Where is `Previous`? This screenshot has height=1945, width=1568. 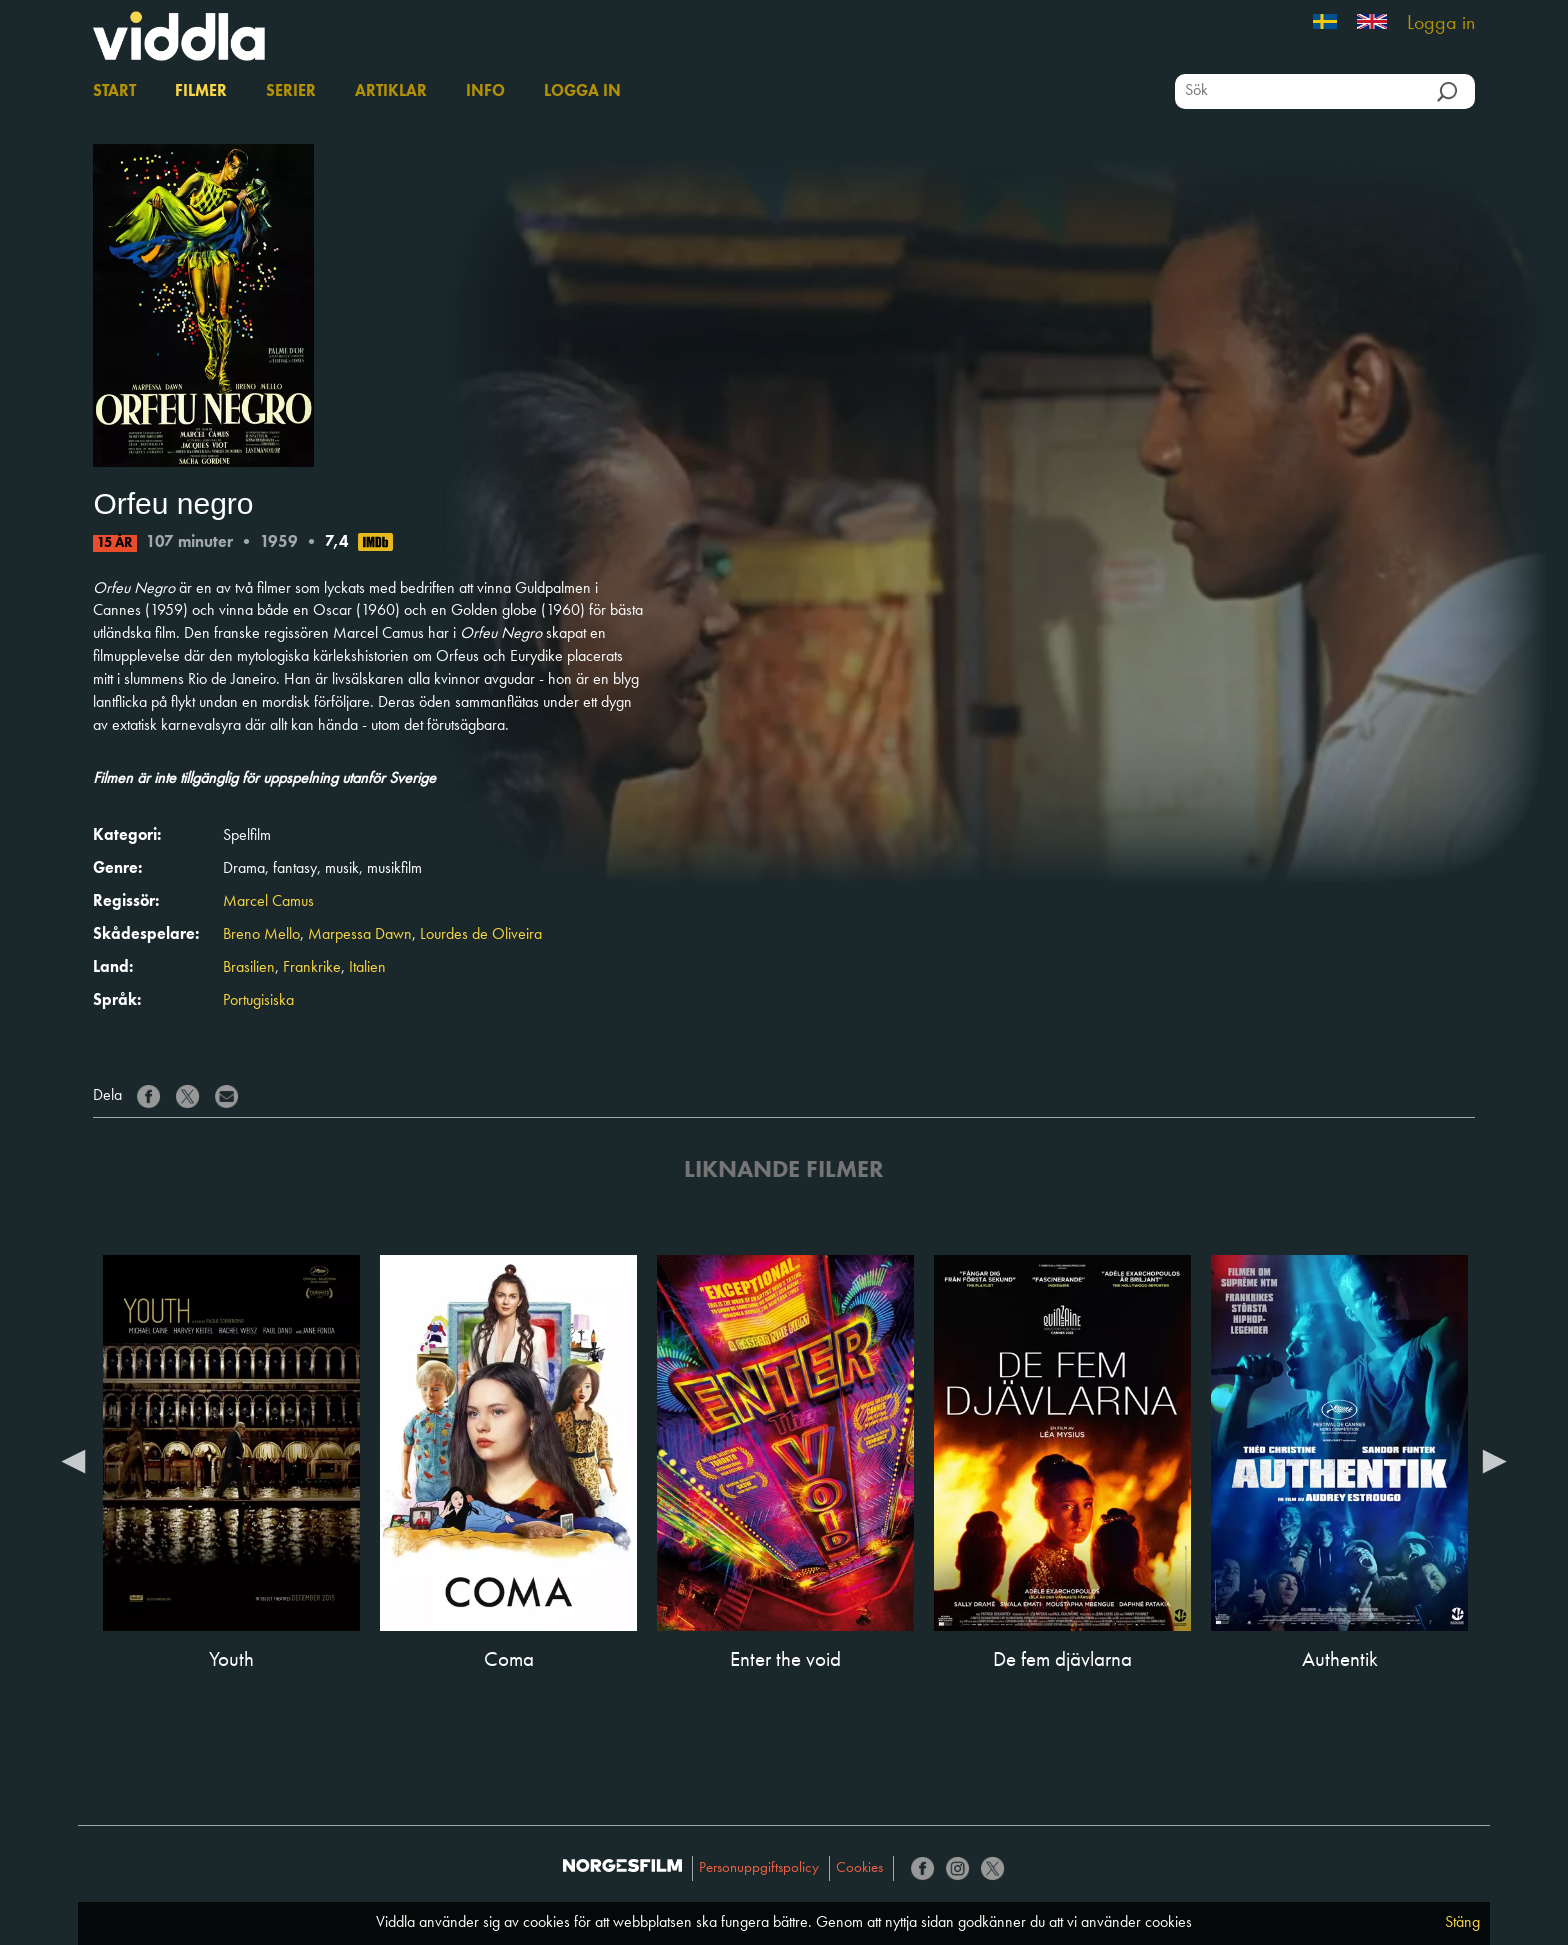 Previous is located at coordinates (73, 1460).